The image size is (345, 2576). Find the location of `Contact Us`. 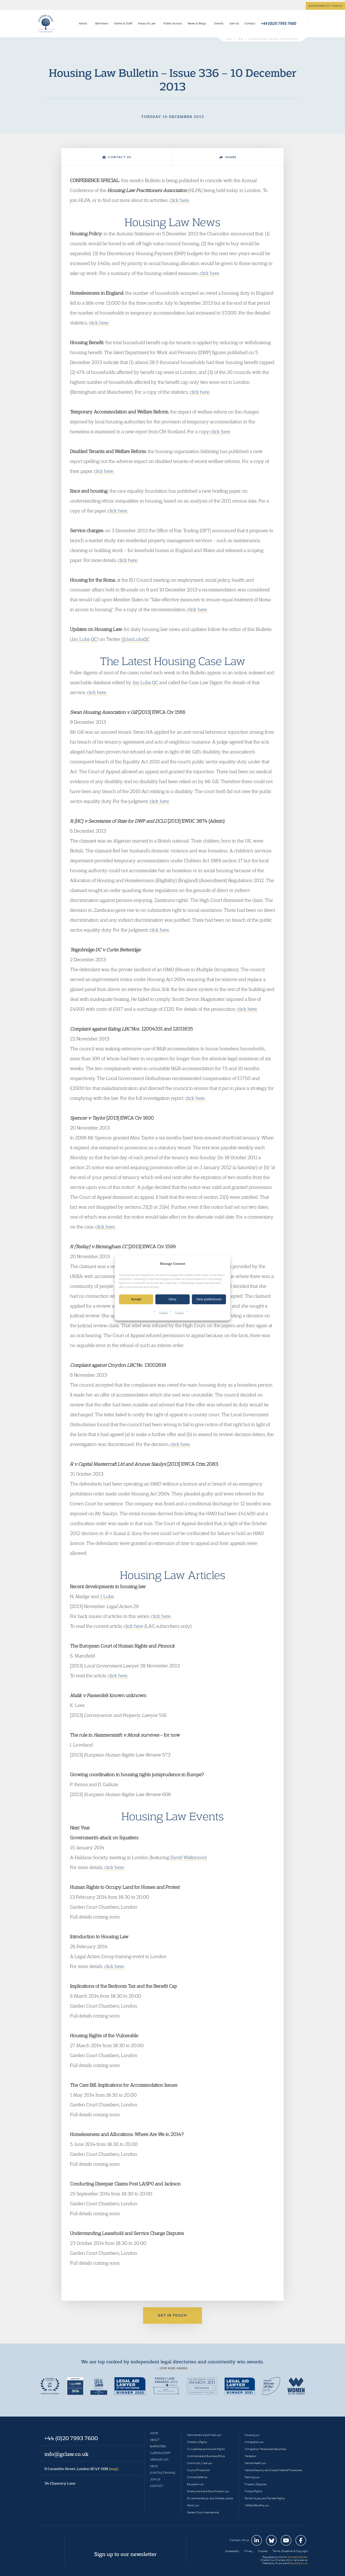

Contact Us is located at coordinates (117, 157).